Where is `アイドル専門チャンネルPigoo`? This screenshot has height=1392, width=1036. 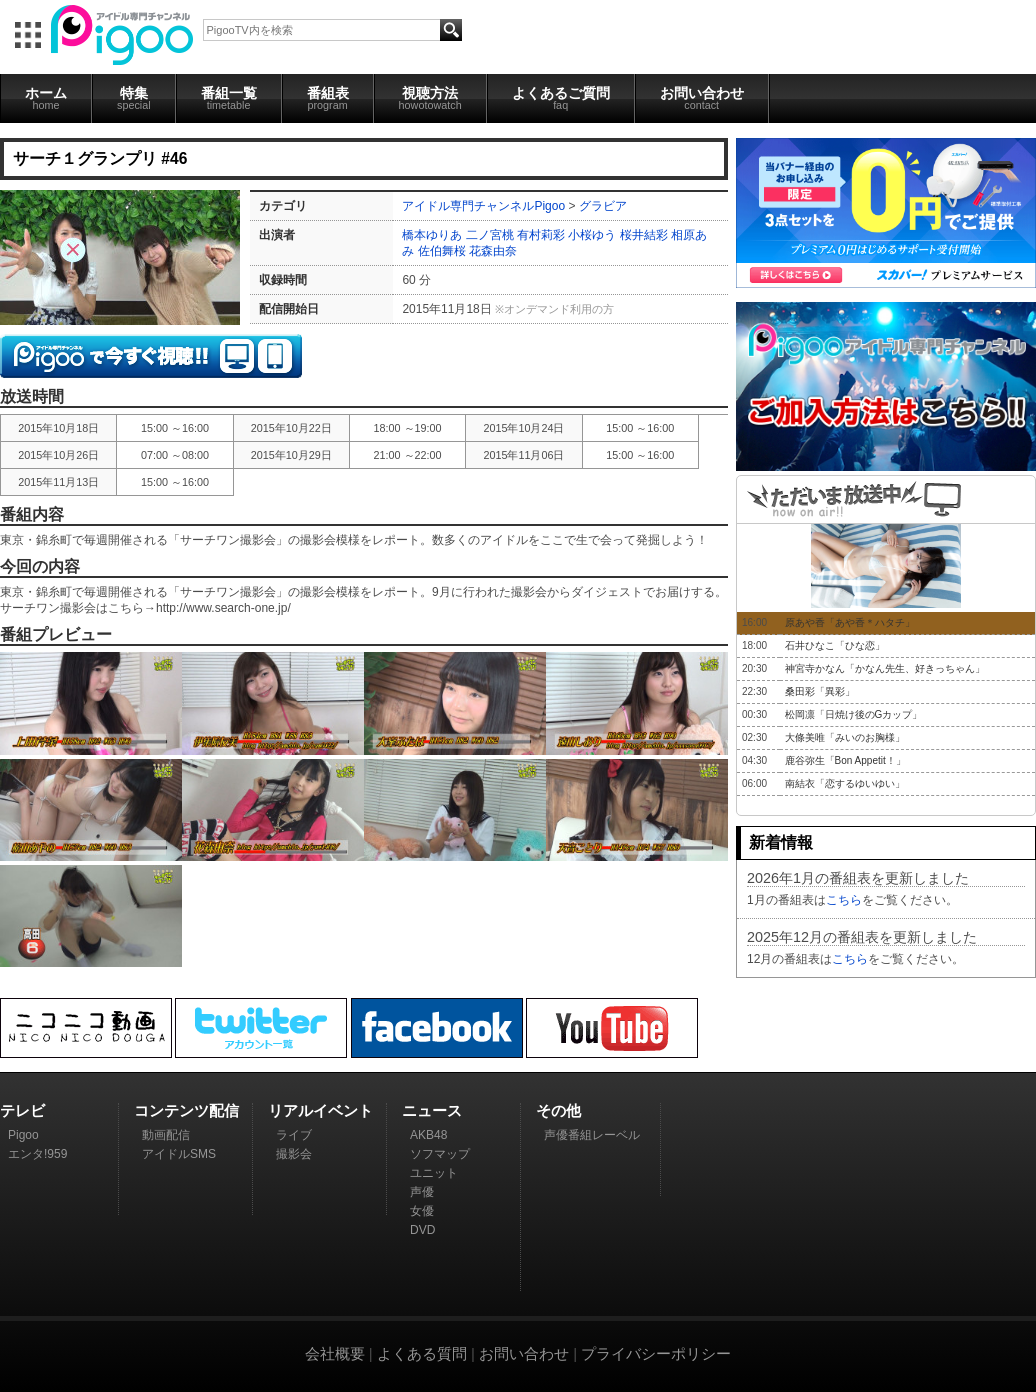
アイドル専門チャンネルPigoo is located at coordinates (483, 206).